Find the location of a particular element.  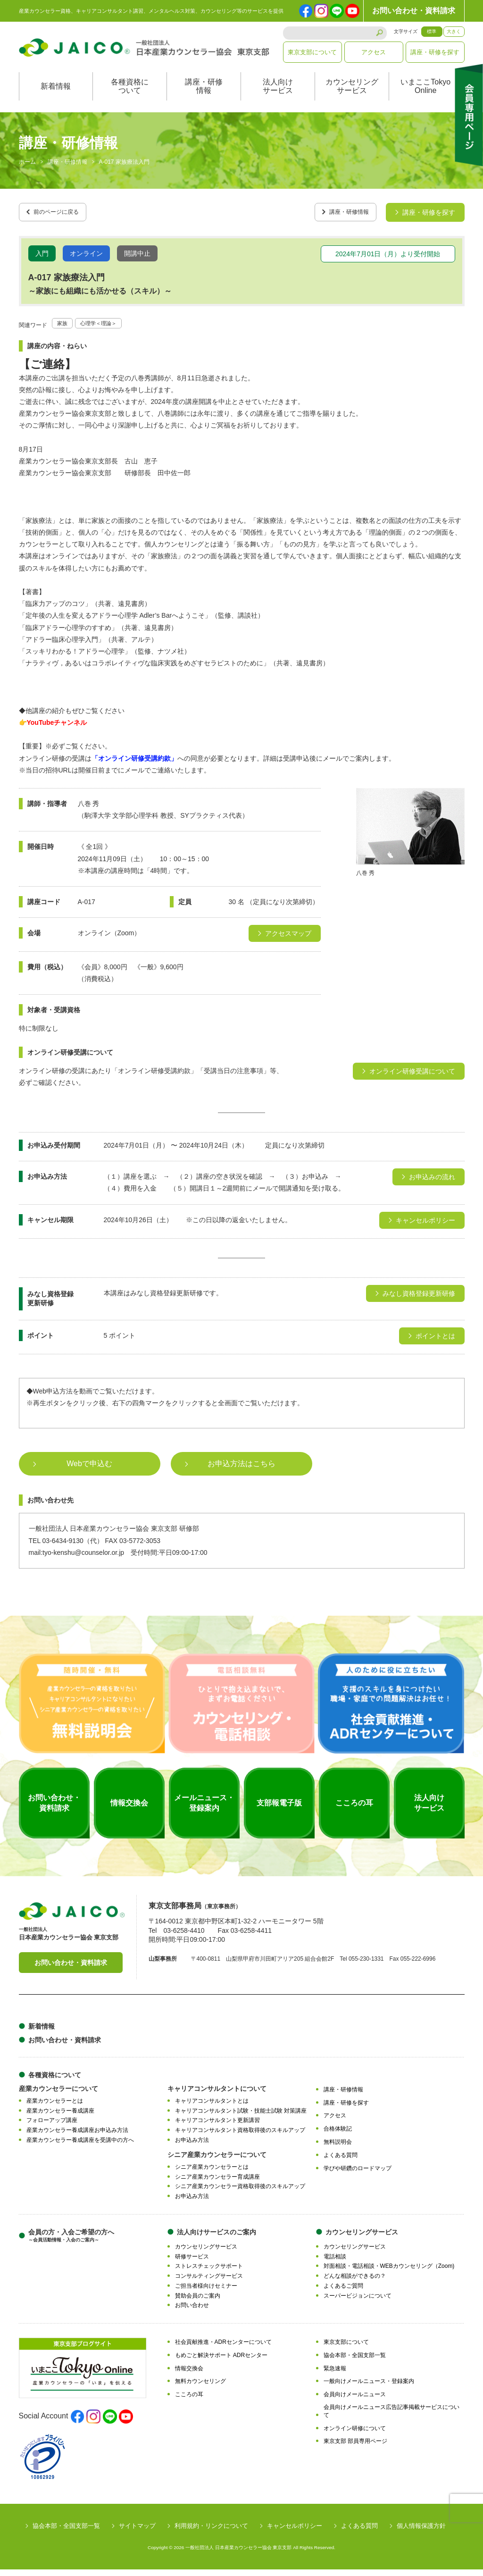

キャリアコンサルタントについて is located at coordinates (216, 2094).